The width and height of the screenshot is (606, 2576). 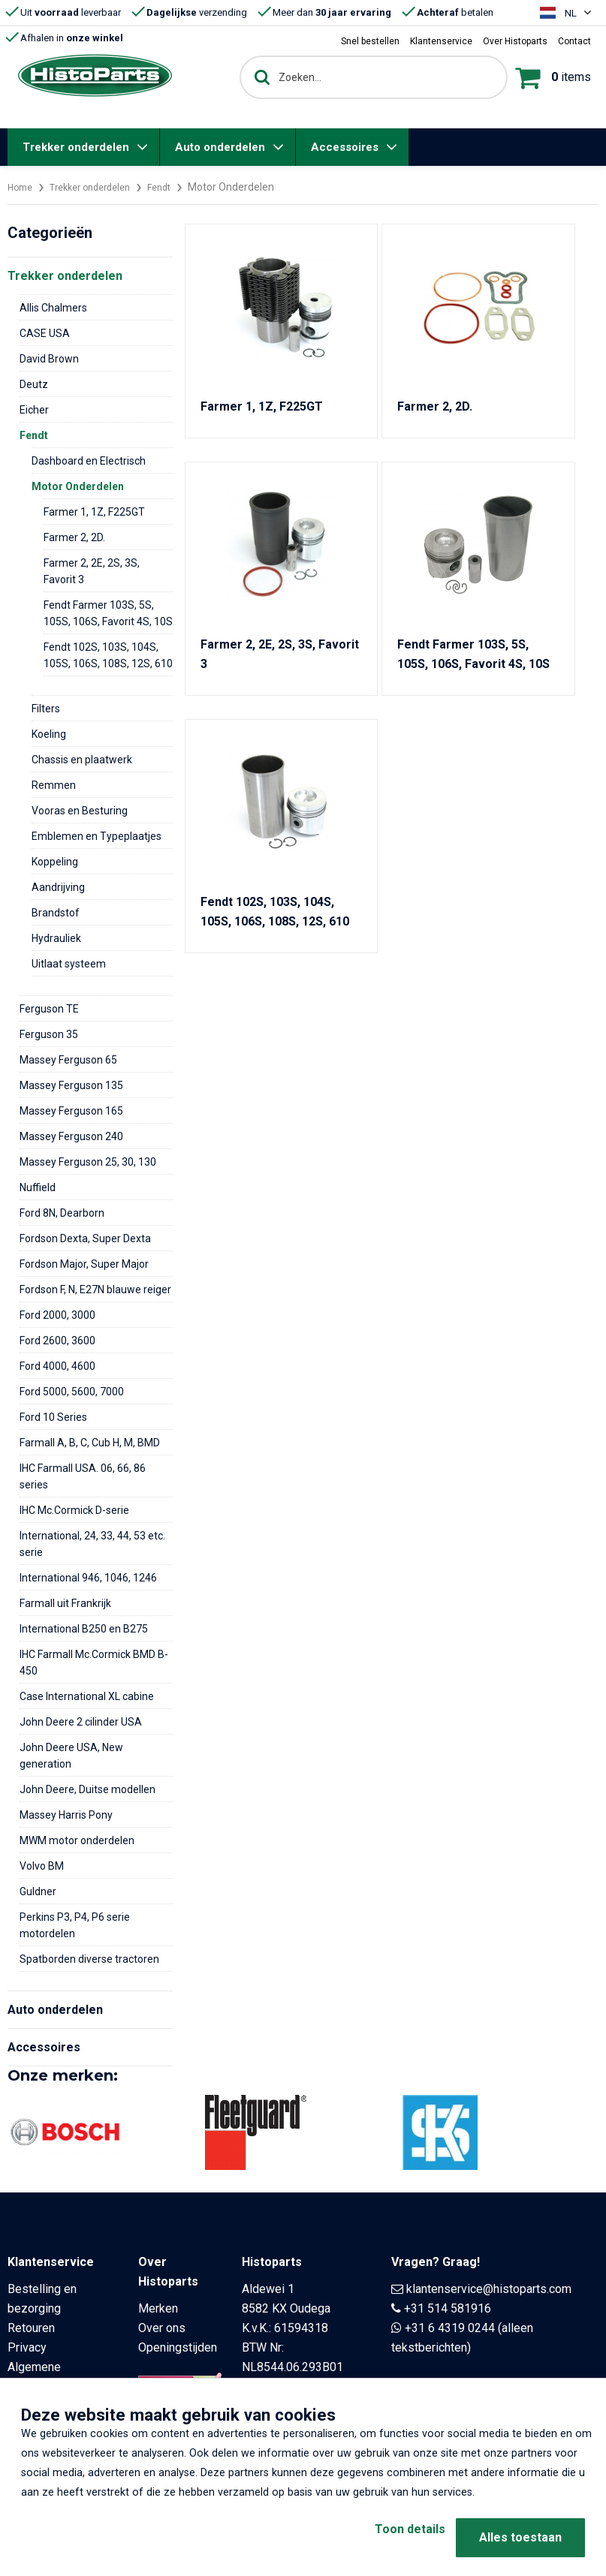 What do you see at coordinates (83, 1476) in the screenshot?
I see `IHC Farmall USA. 06, 66, 86 series` at bounding box center [83, 1476].